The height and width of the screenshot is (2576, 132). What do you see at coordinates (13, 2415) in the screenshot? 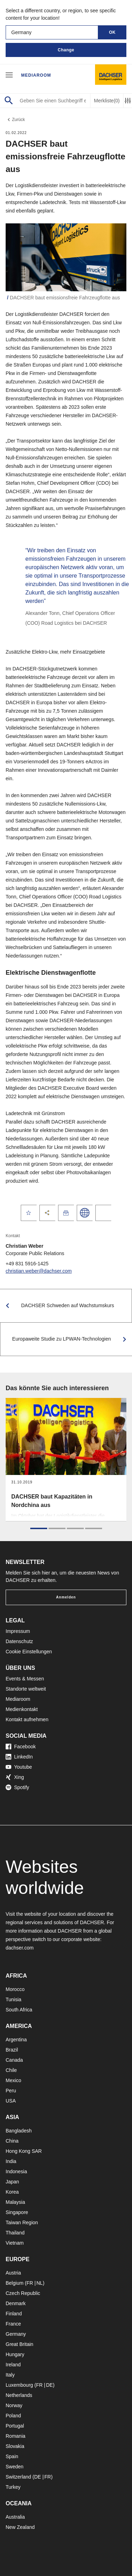
I see `Poland` at bounding box center [13, 2415].